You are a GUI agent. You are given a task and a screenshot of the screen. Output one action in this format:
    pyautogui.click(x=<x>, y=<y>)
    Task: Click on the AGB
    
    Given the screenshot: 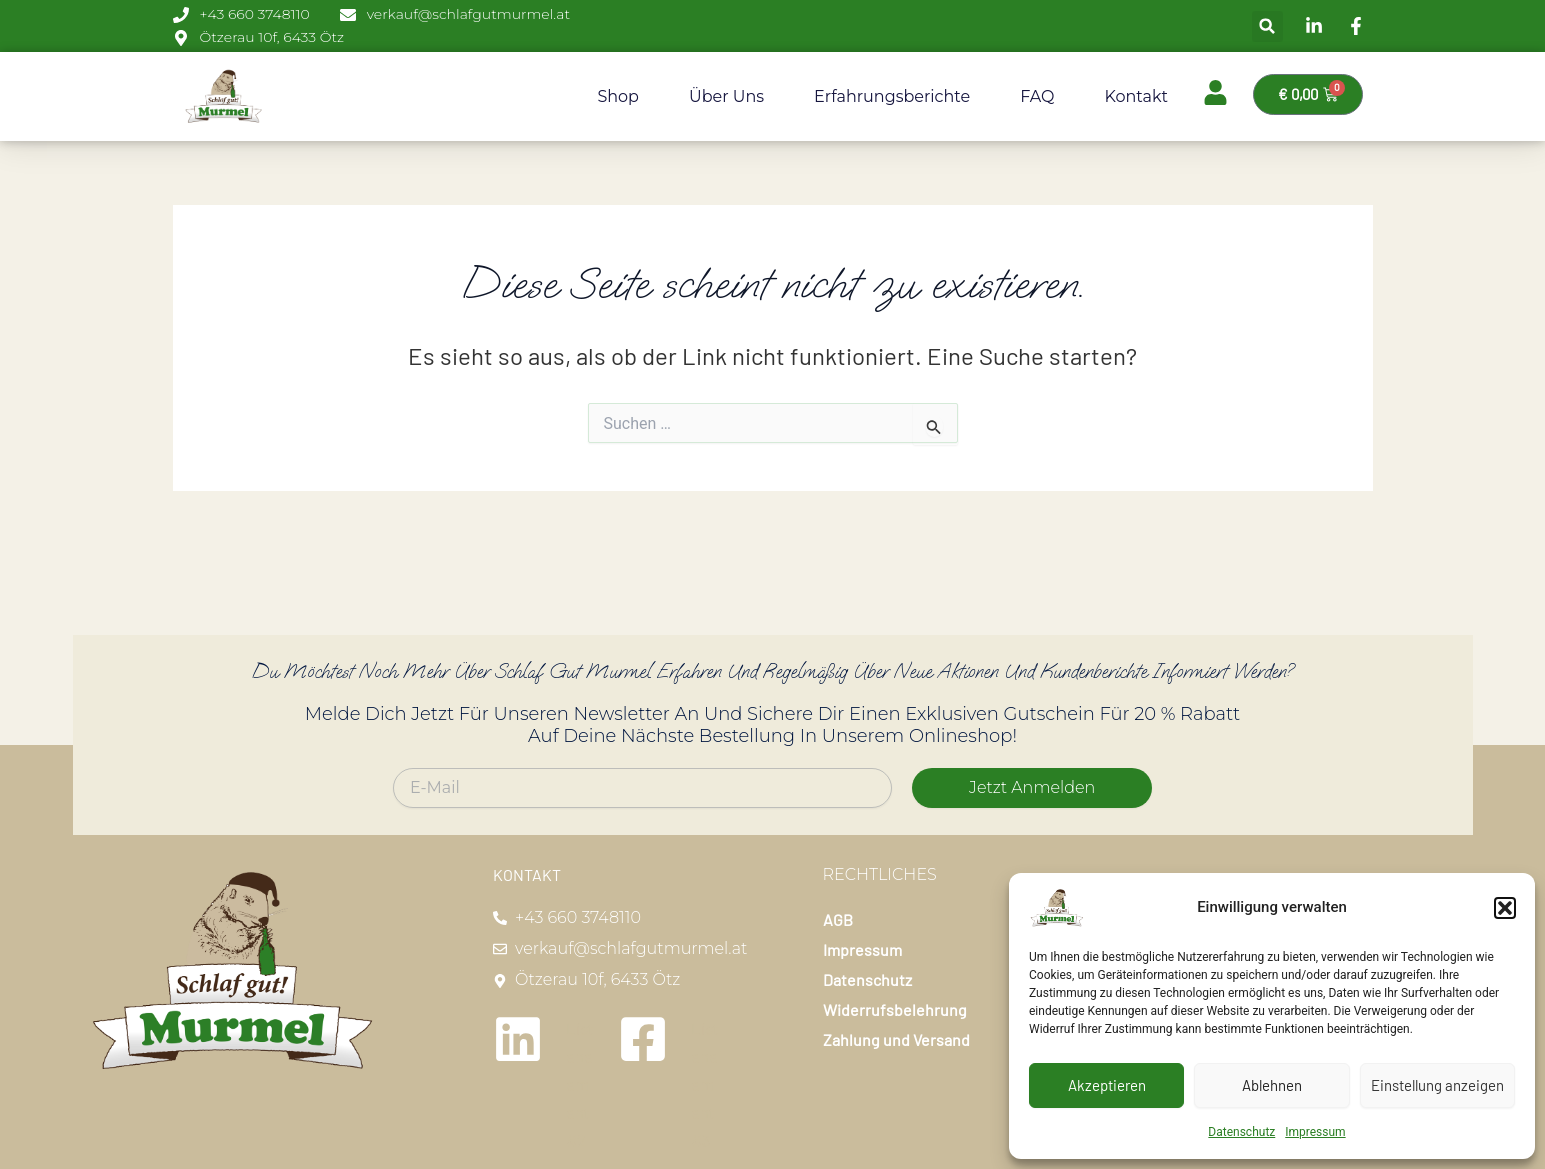 What is the action you would take?
    pyautogui.click(x=838, y=919)
    